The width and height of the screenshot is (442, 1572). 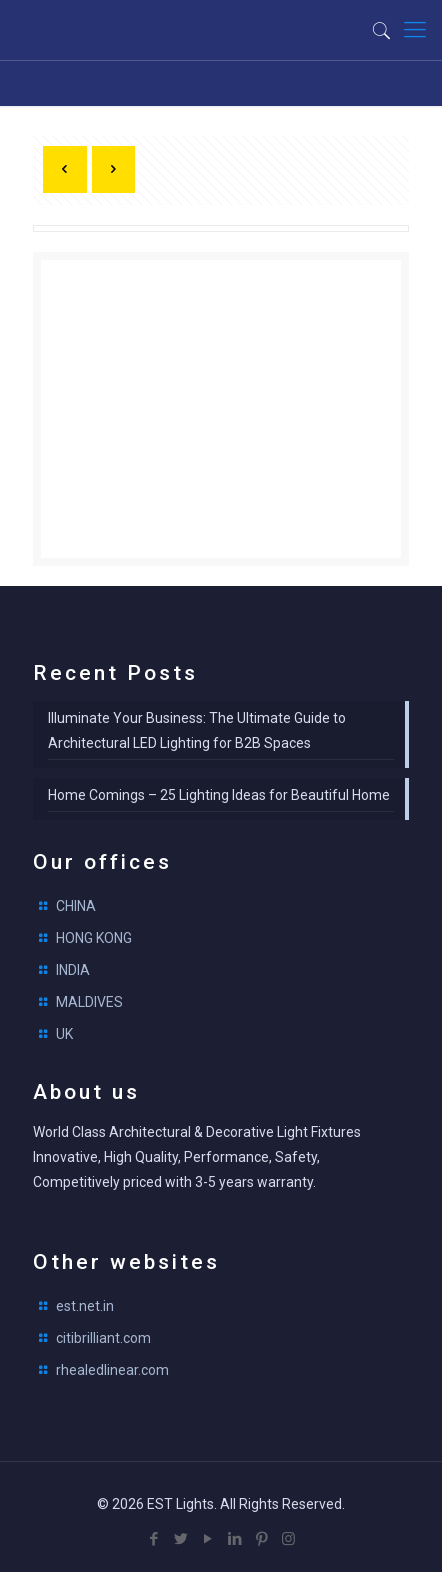 What do you see at coordinates (94, 938) in the screenshot?
I see `HONG KONG` at bounding box center [94, 938].